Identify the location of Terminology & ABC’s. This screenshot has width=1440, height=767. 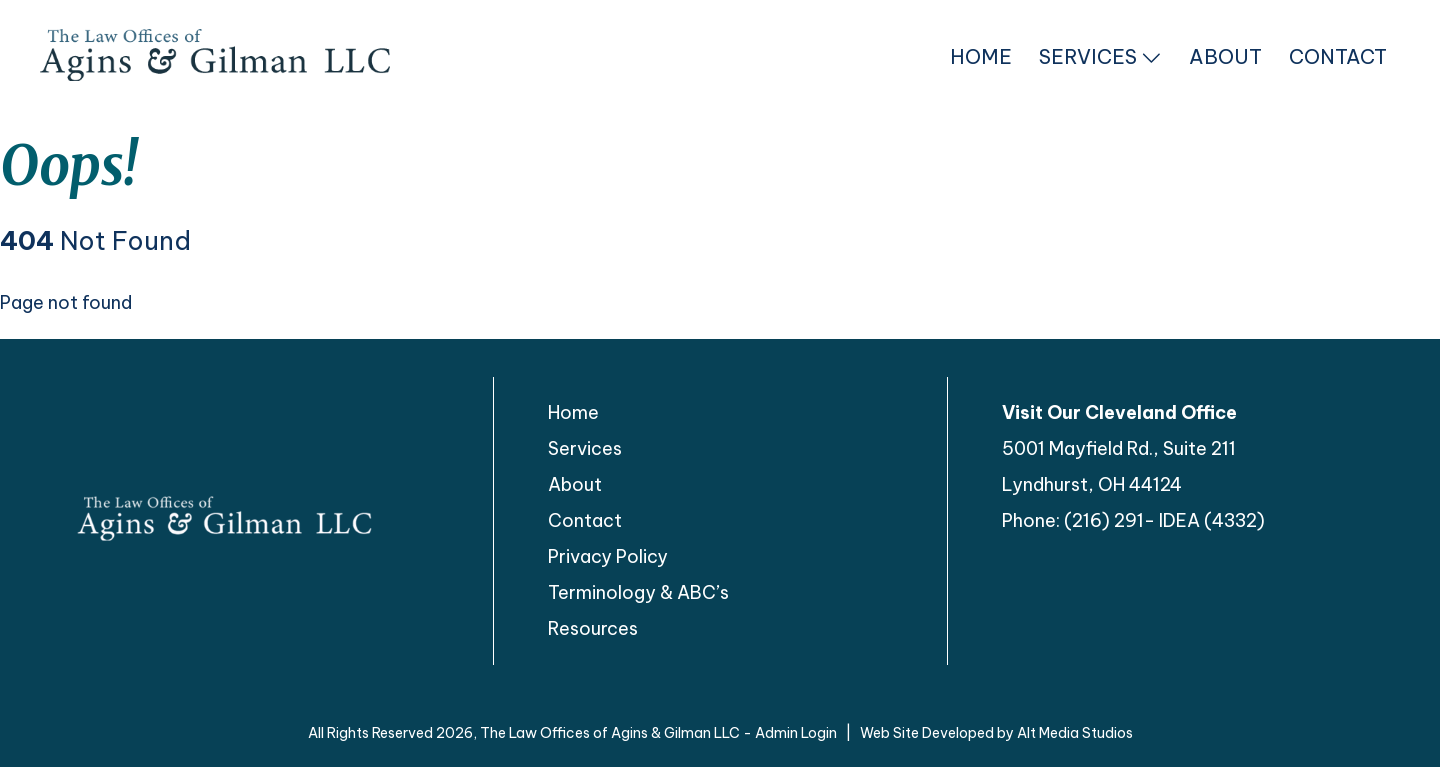
(638, 592).